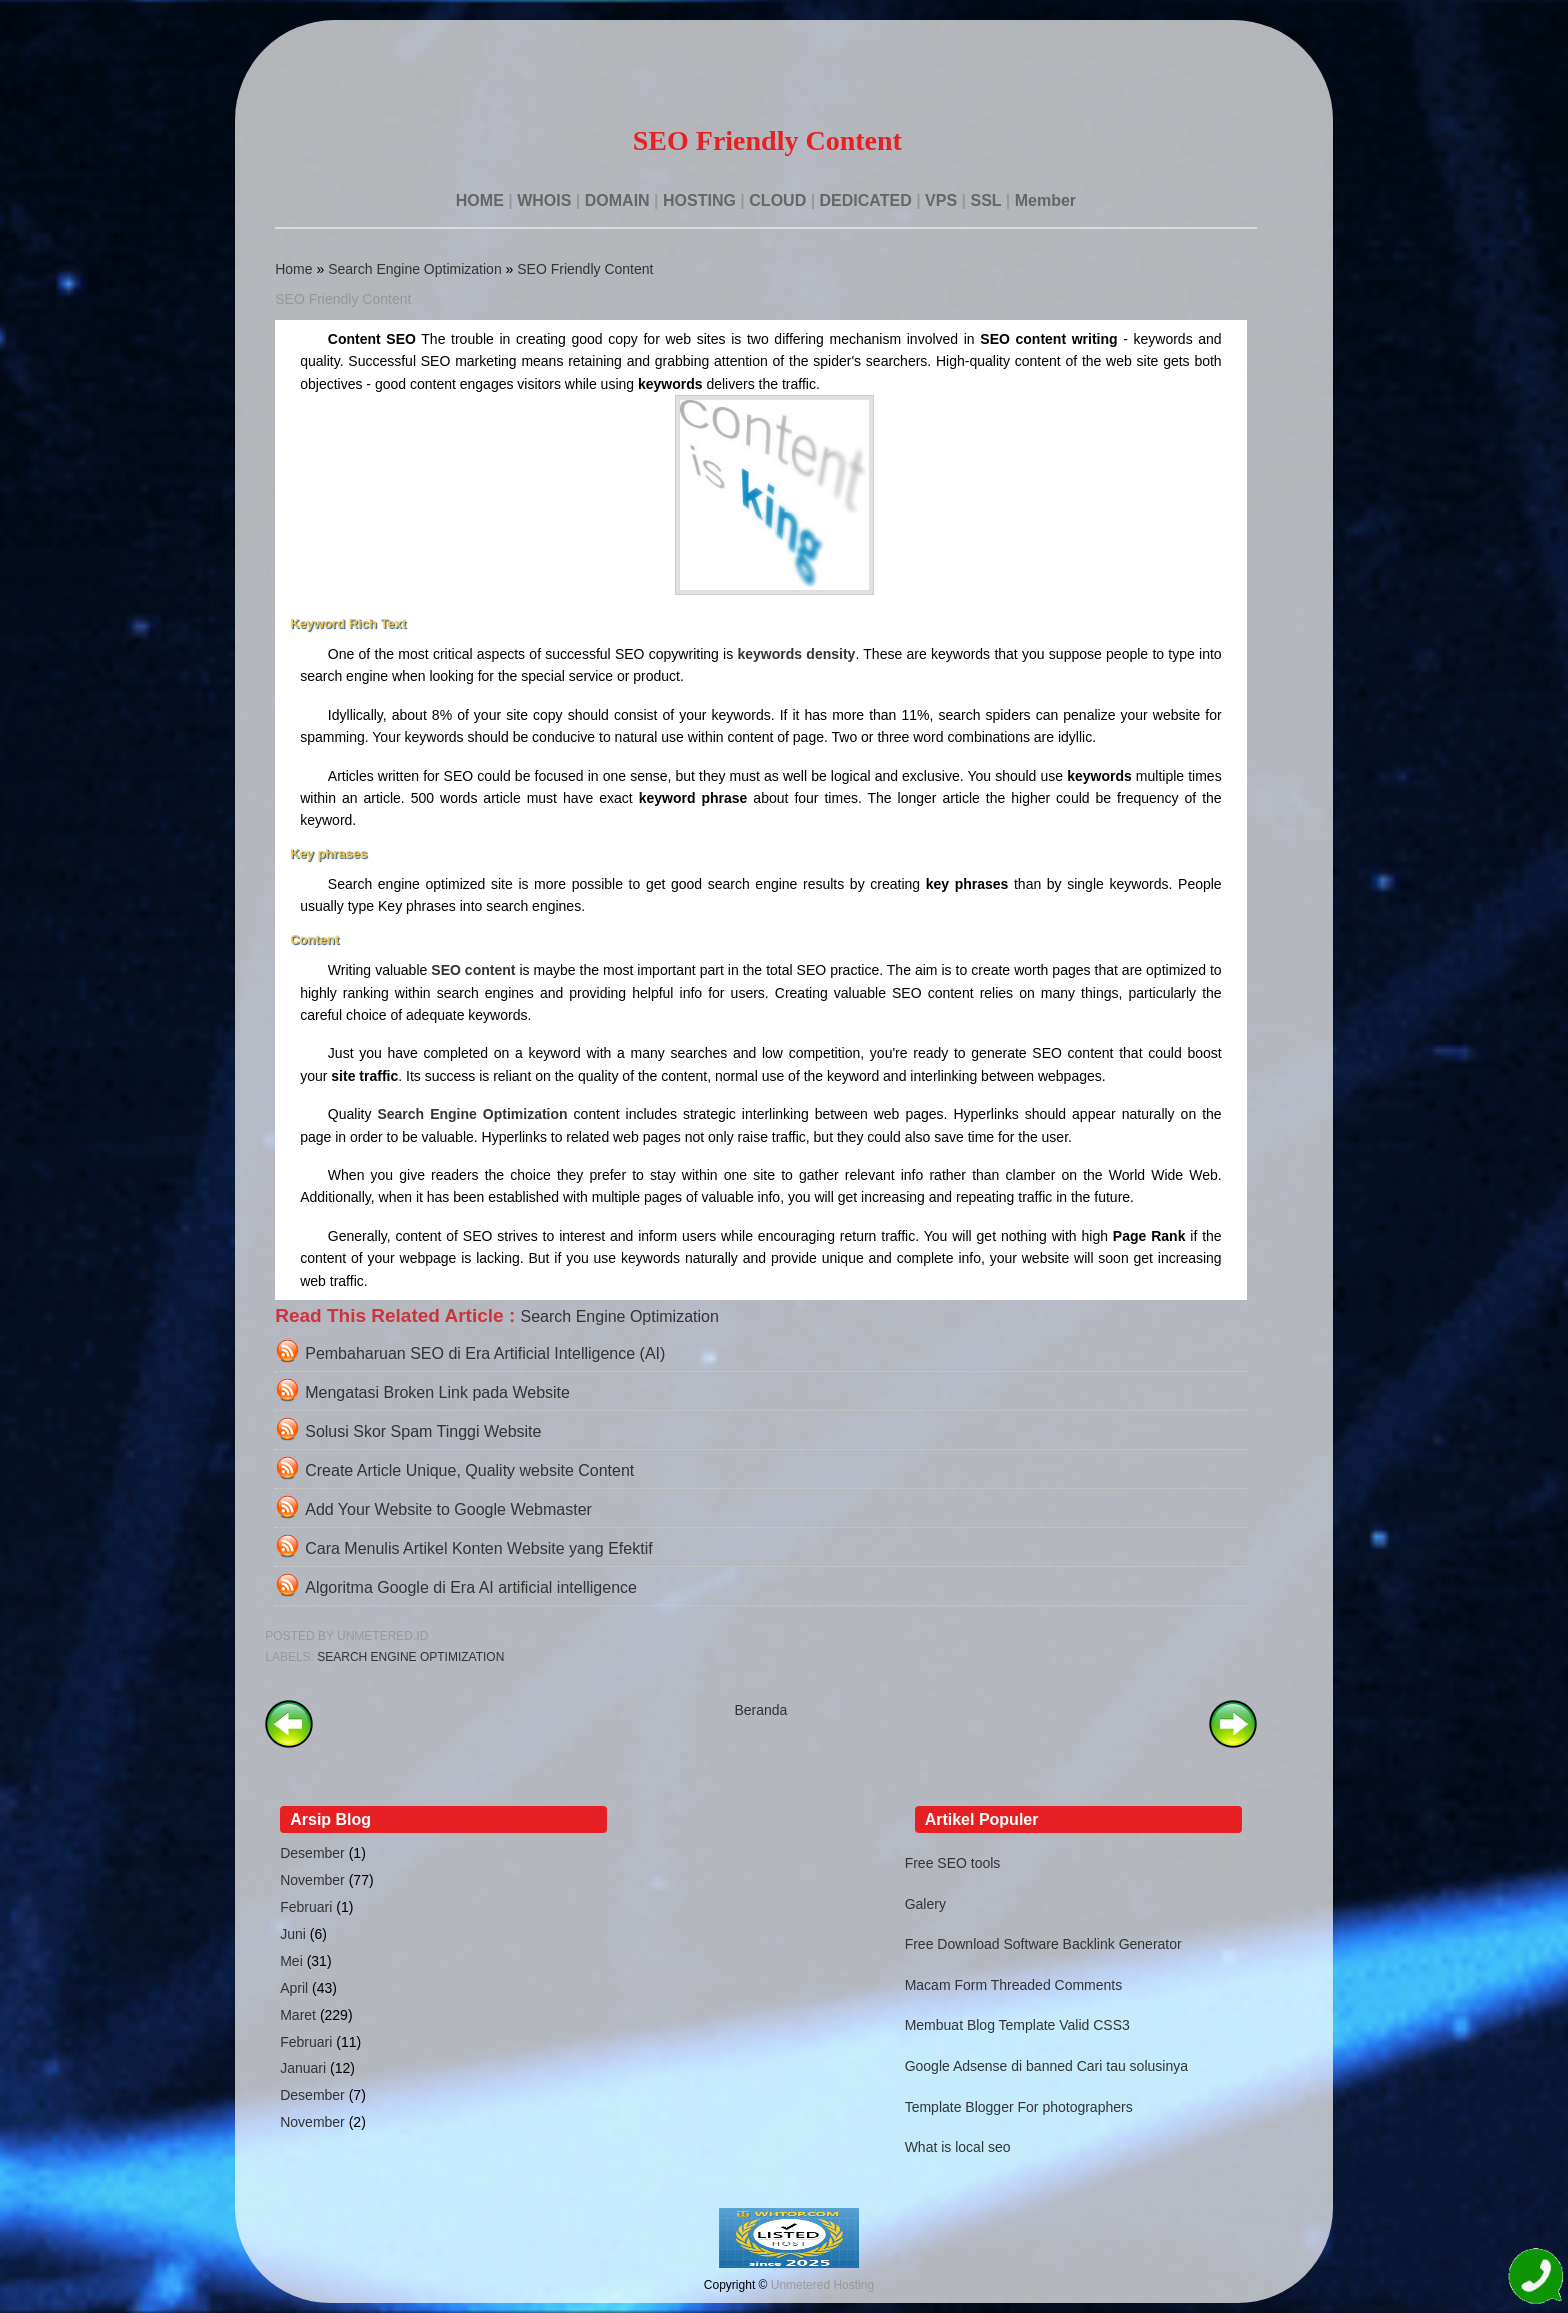 The height and width of the screenshot is (2313, 1568). Describe the element at coordinates (485, 1353) in the screenshot. I see `Pembaharuan SEO di Era Artificial Intelligence (AI)` at that location.